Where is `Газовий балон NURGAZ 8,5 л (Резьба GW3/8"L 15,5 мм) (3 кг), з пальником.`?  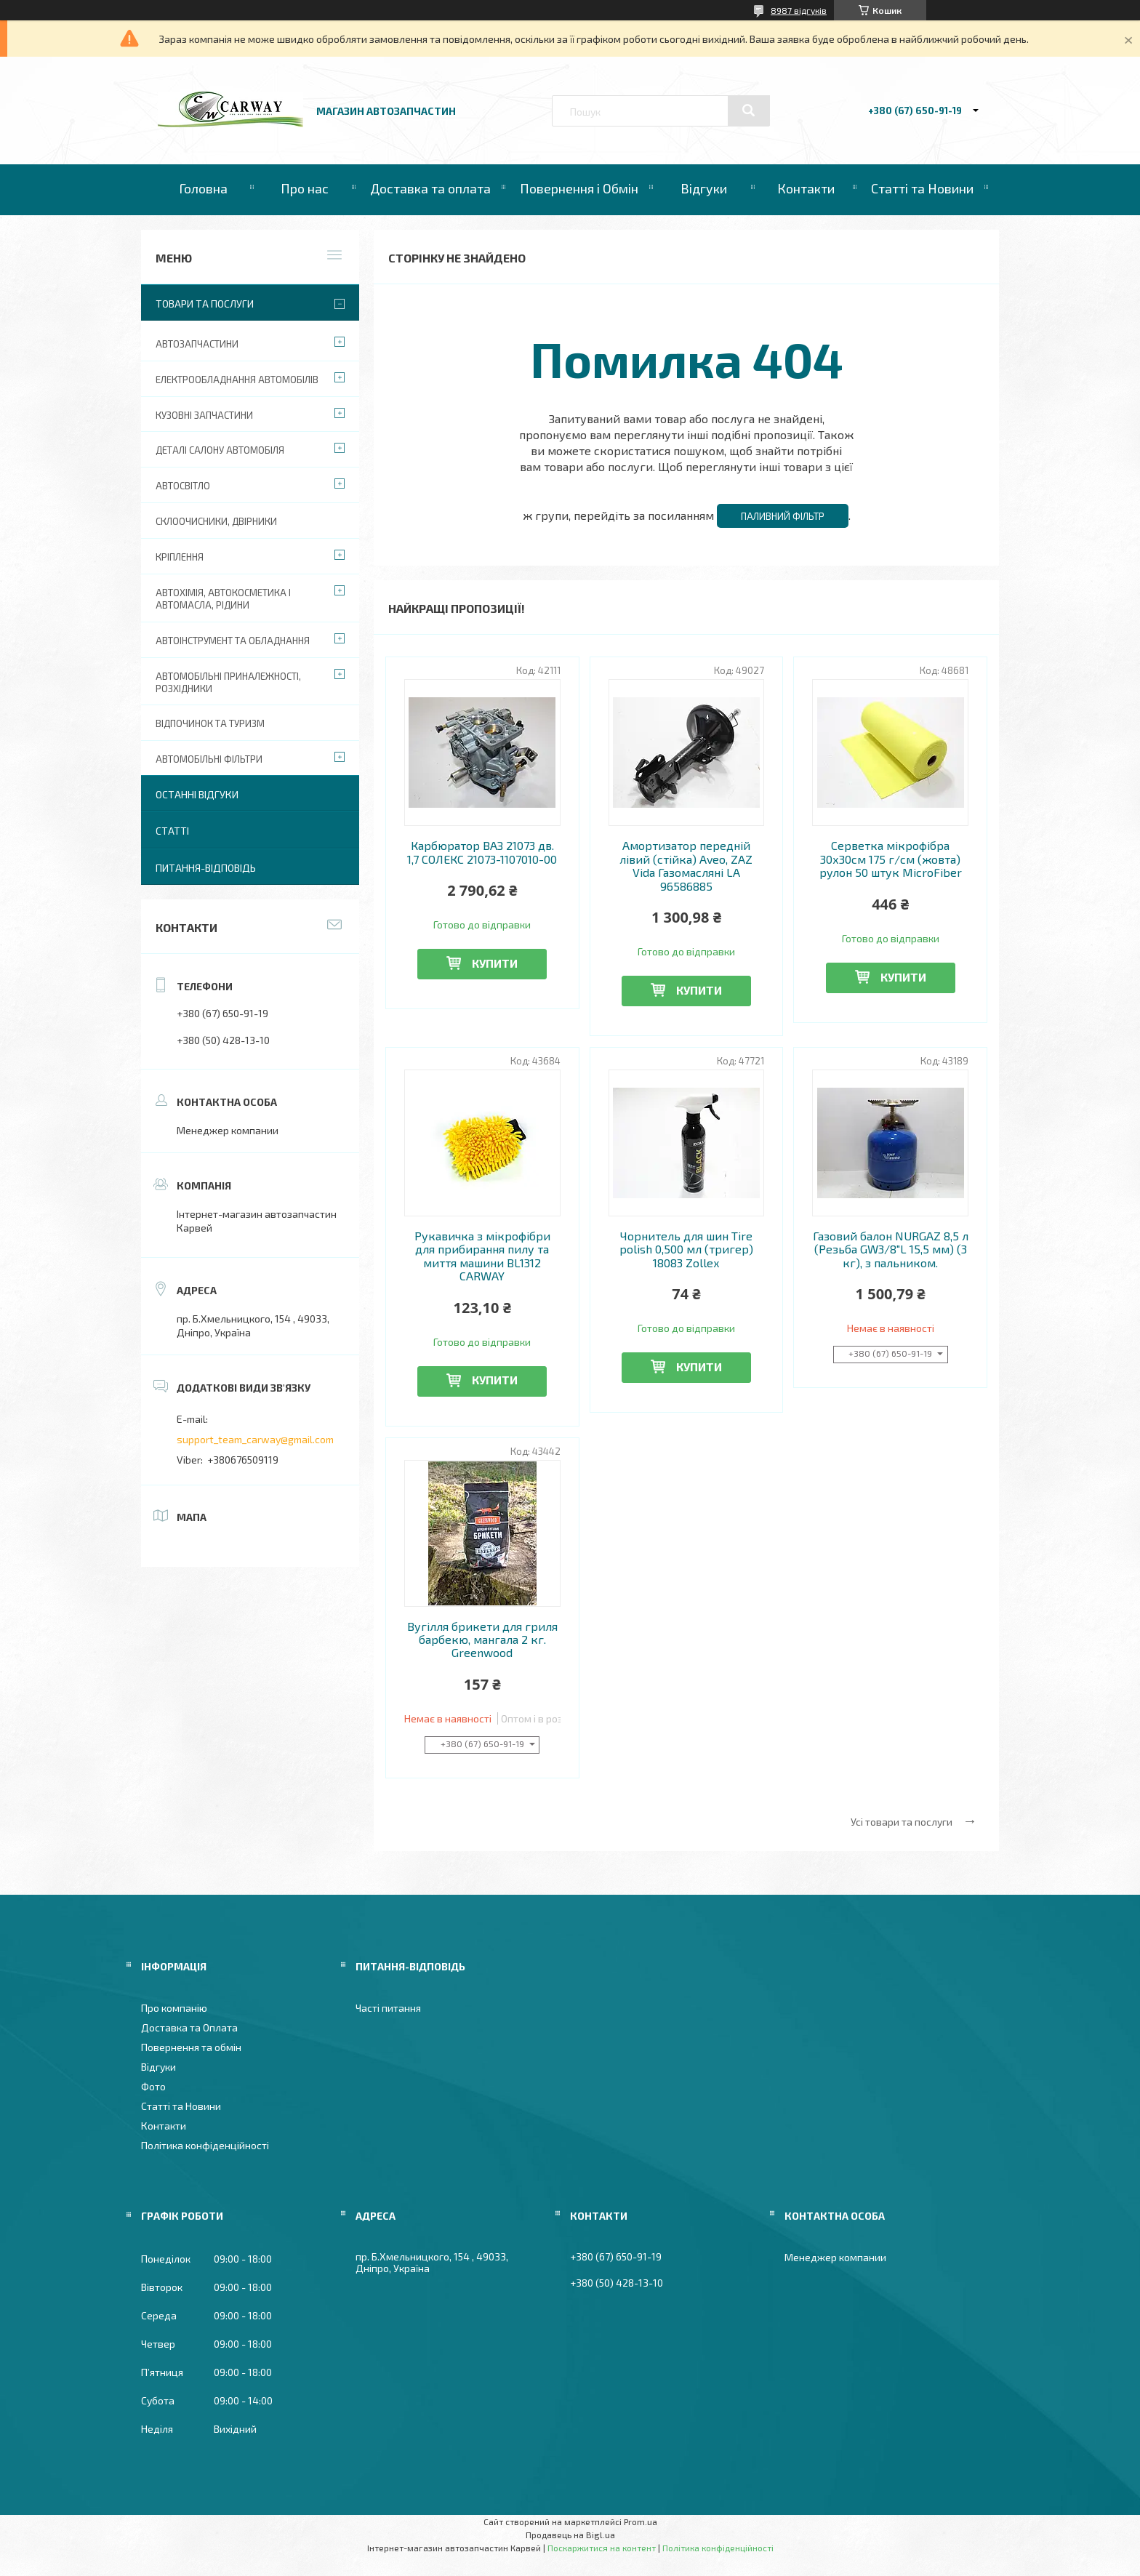 Газовий балон NURGAZ 8,5 л (Резьба GW3/8"L 15,5 мм) (3 кг), з пальником. is located at coordinates (890, 1249).